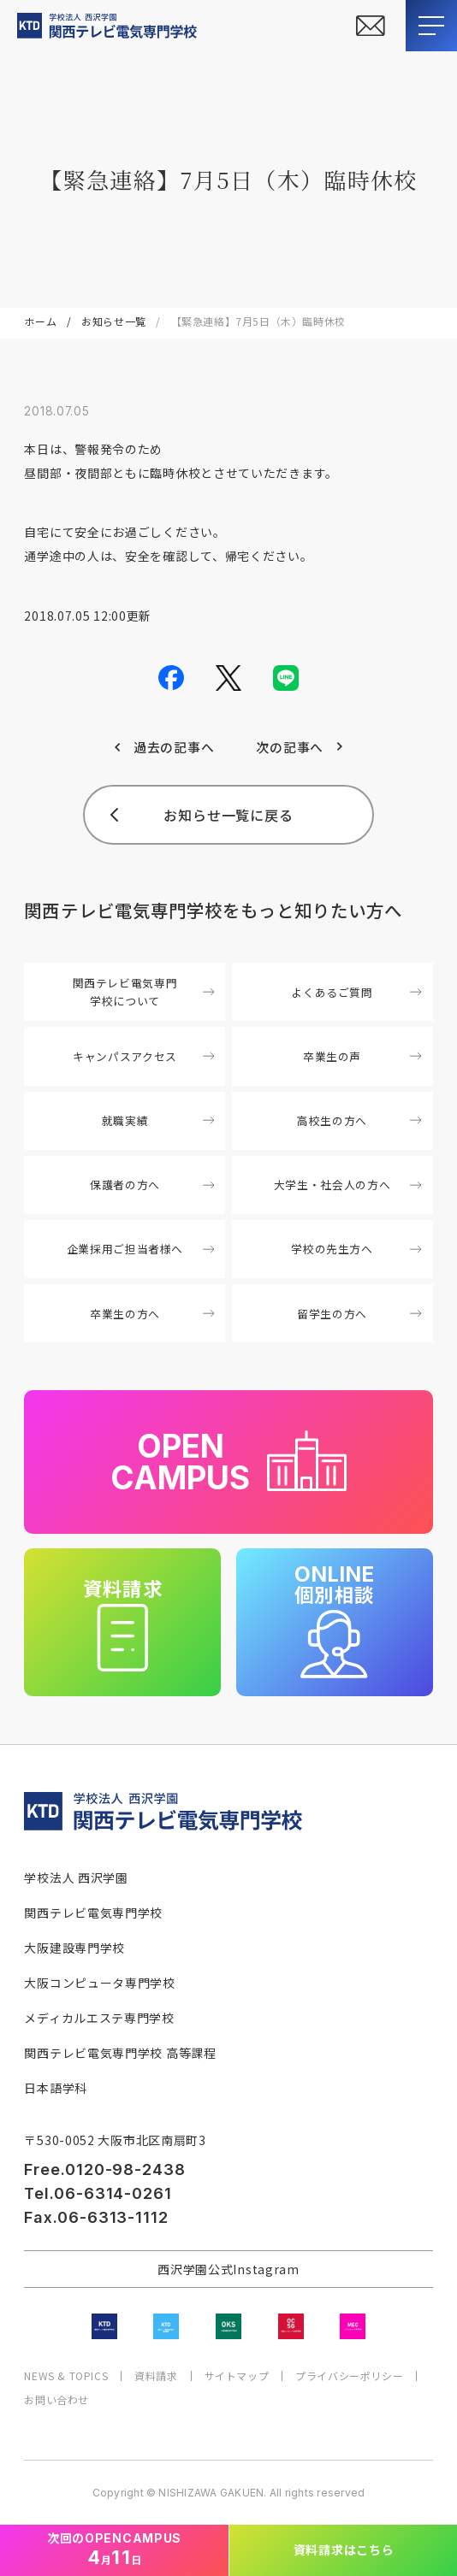 The width and height of the screenshot is (457, 2576). Describe the element at coordinates (356, 1249) in the screenshot. I see `学校の先生方へ` at that location.